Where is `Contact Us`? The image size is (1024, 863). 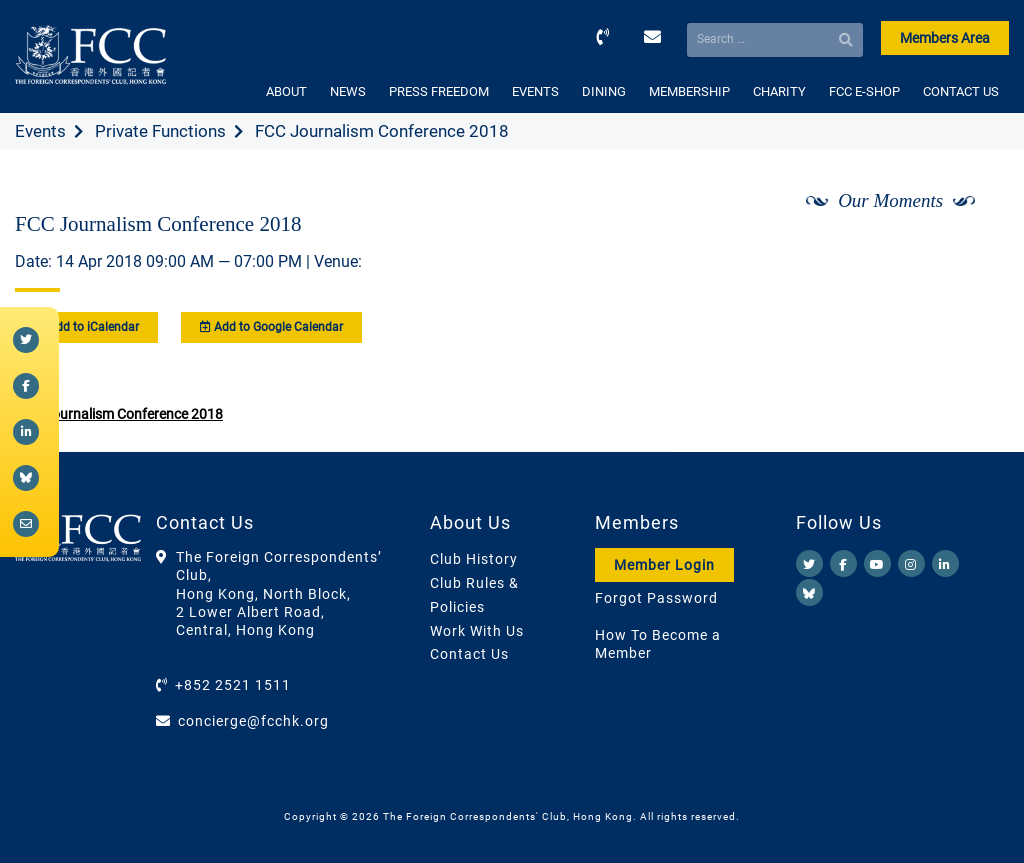
Contact Us is located at coordinates (469, 654).